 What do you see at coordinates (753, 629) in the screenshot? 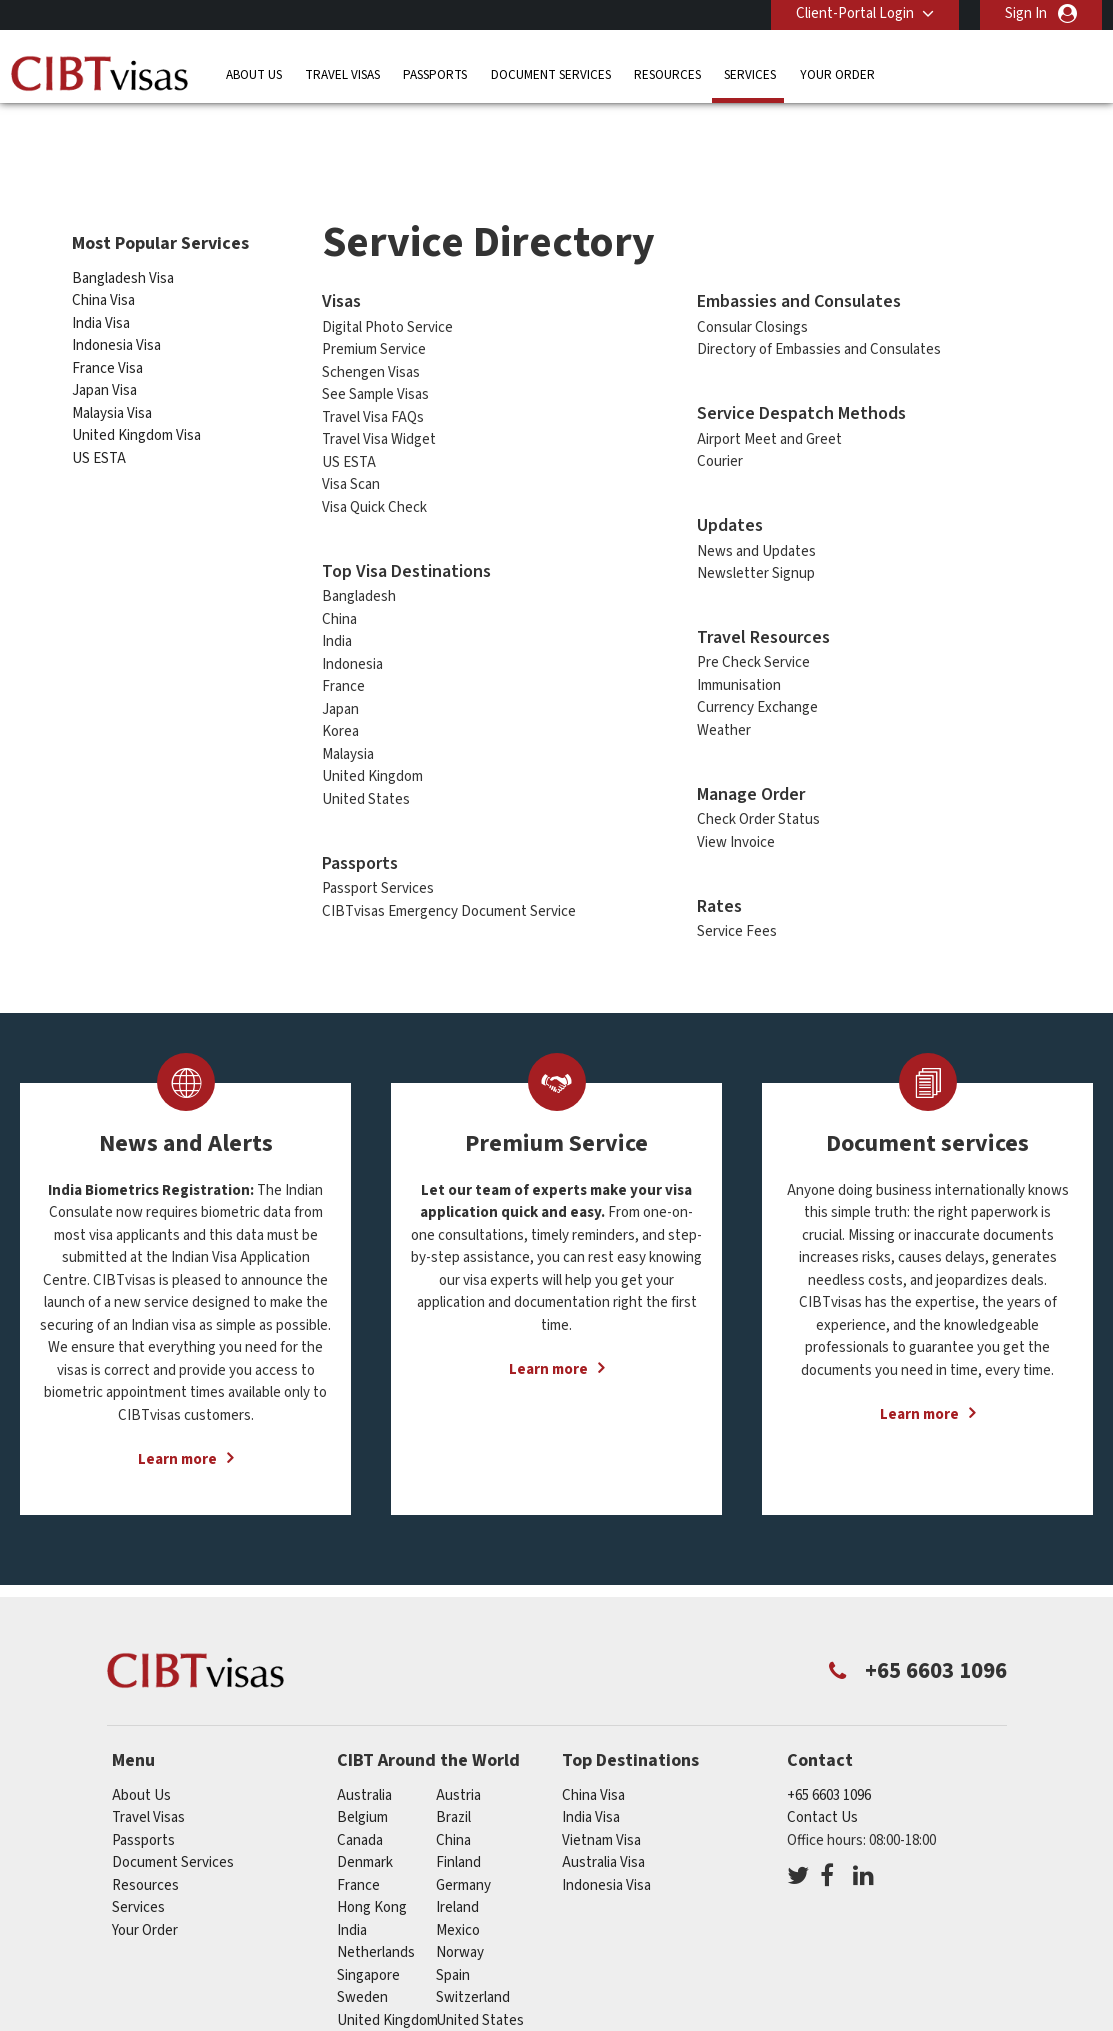
I see `Pre Check Service` at bounding box center [753, 629].